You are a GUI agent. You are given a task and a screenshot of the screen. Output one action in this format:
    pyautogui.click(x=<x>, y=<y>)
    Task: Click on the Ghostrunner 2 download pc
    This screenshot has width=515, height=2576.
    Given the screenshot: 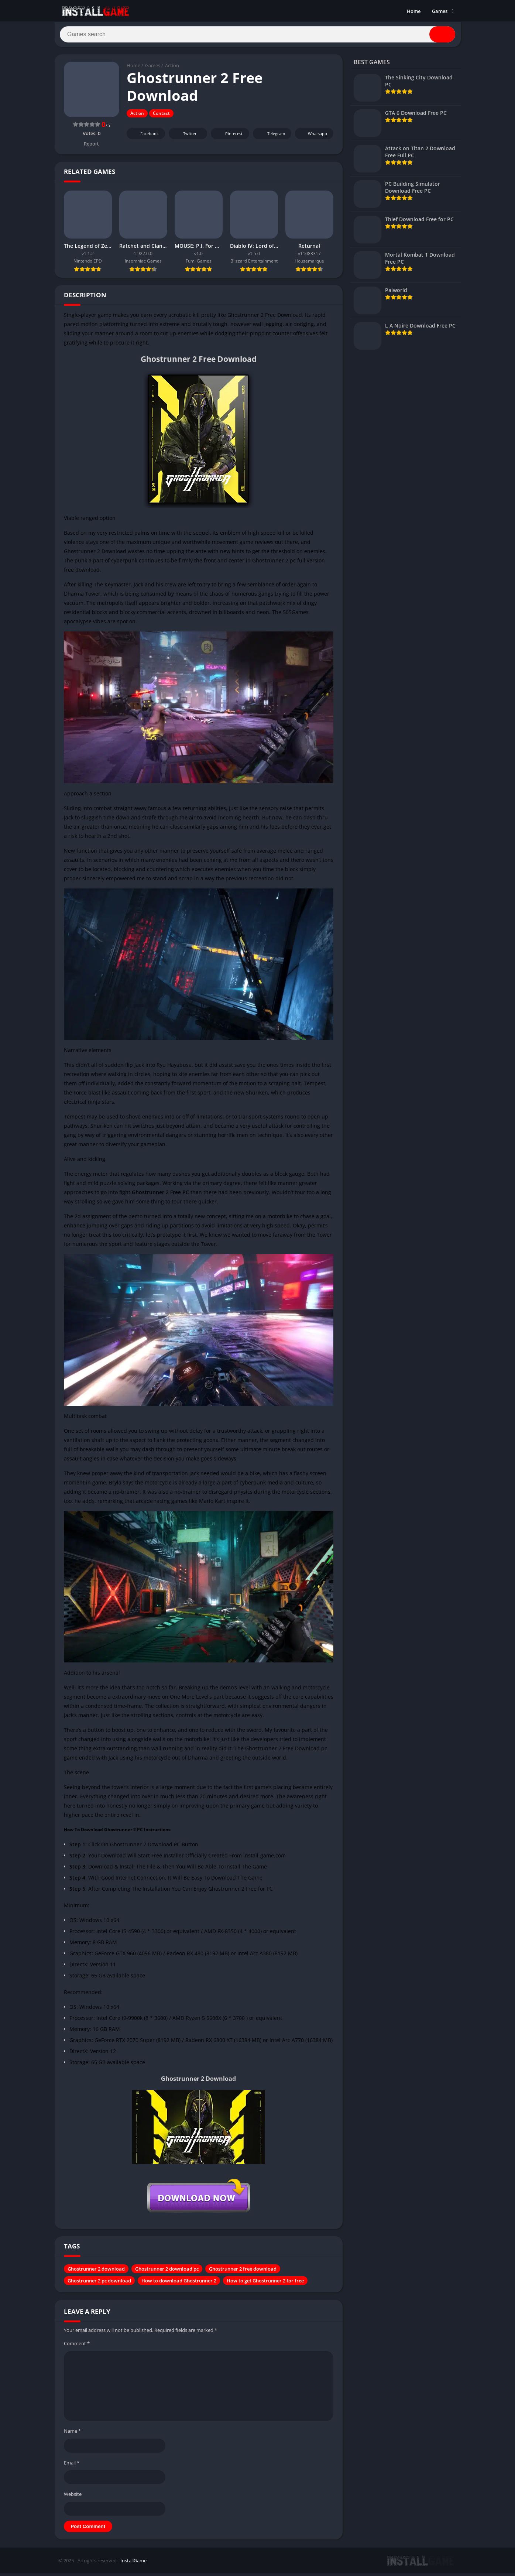 What is the action you would take?
    pyautogui.click(x=167, y=2271)
    